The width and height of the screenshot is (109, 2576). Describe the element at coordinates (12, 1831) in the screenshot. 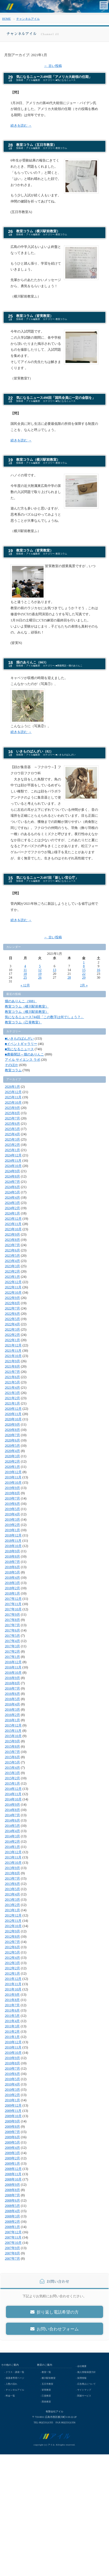

I see `2014年4月` at that location.